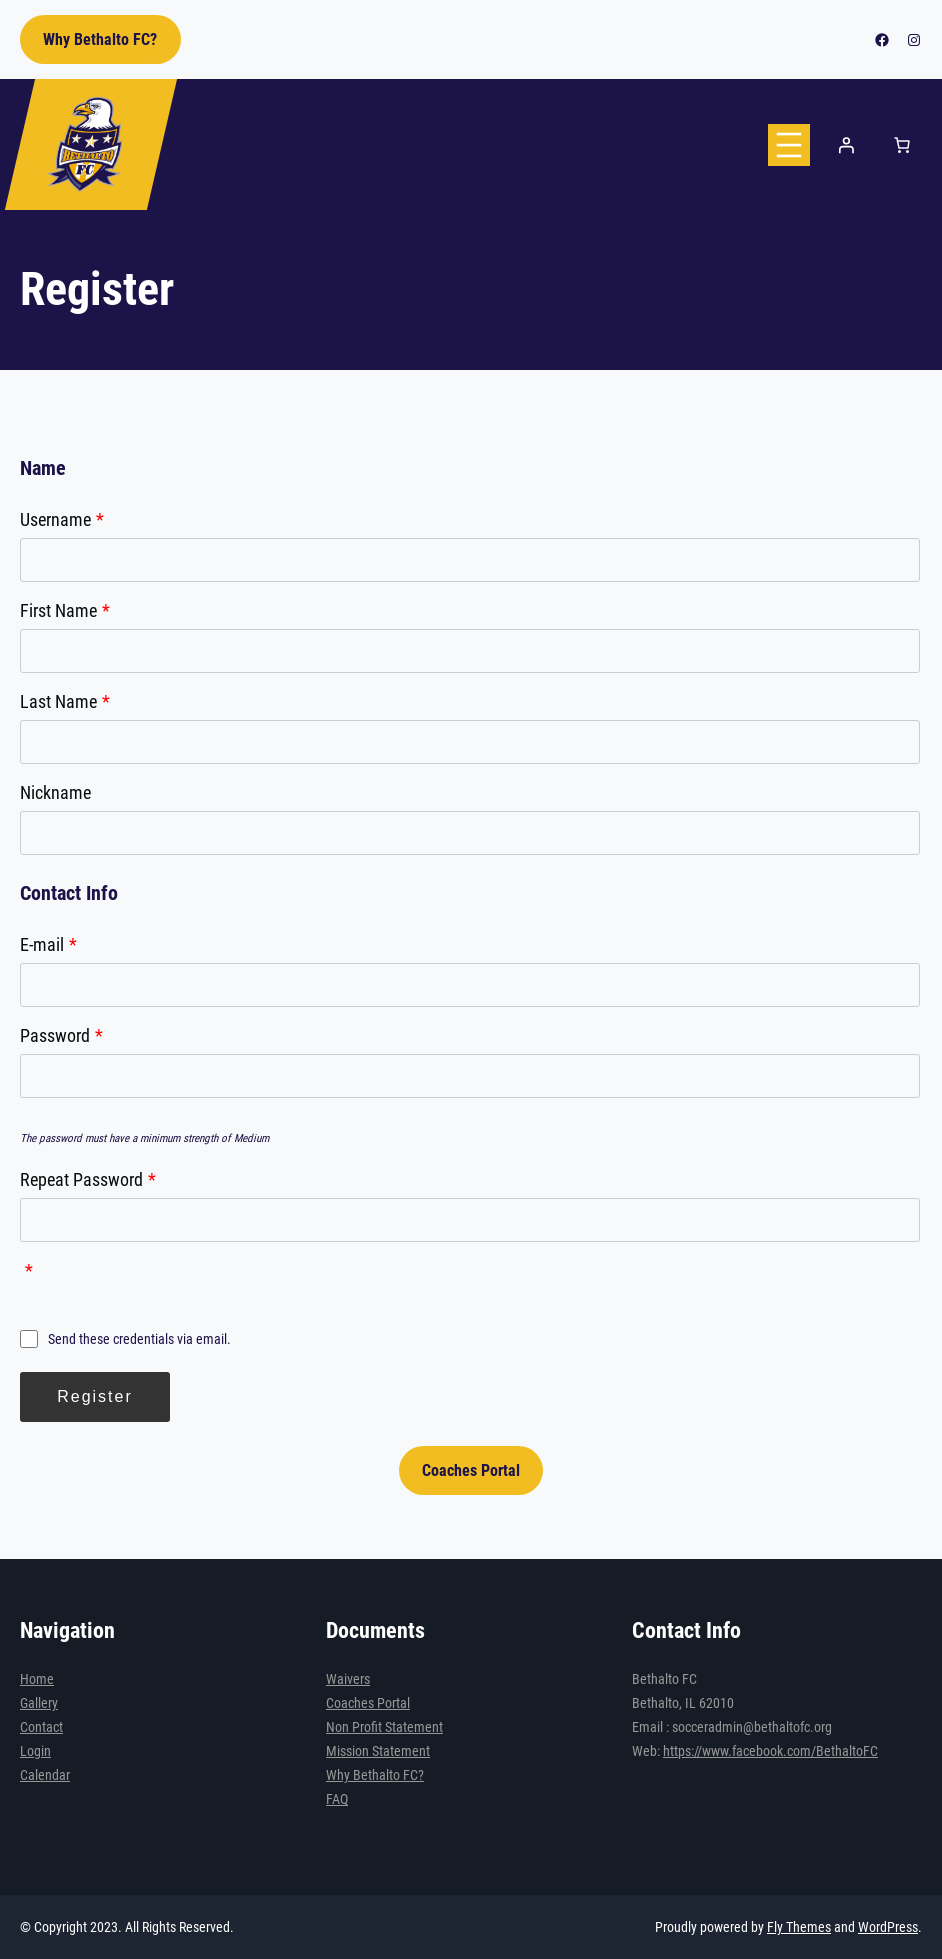 The width and height of the screenshot is (942, 1959). I want to click on WordPress, so click(888, 1927).